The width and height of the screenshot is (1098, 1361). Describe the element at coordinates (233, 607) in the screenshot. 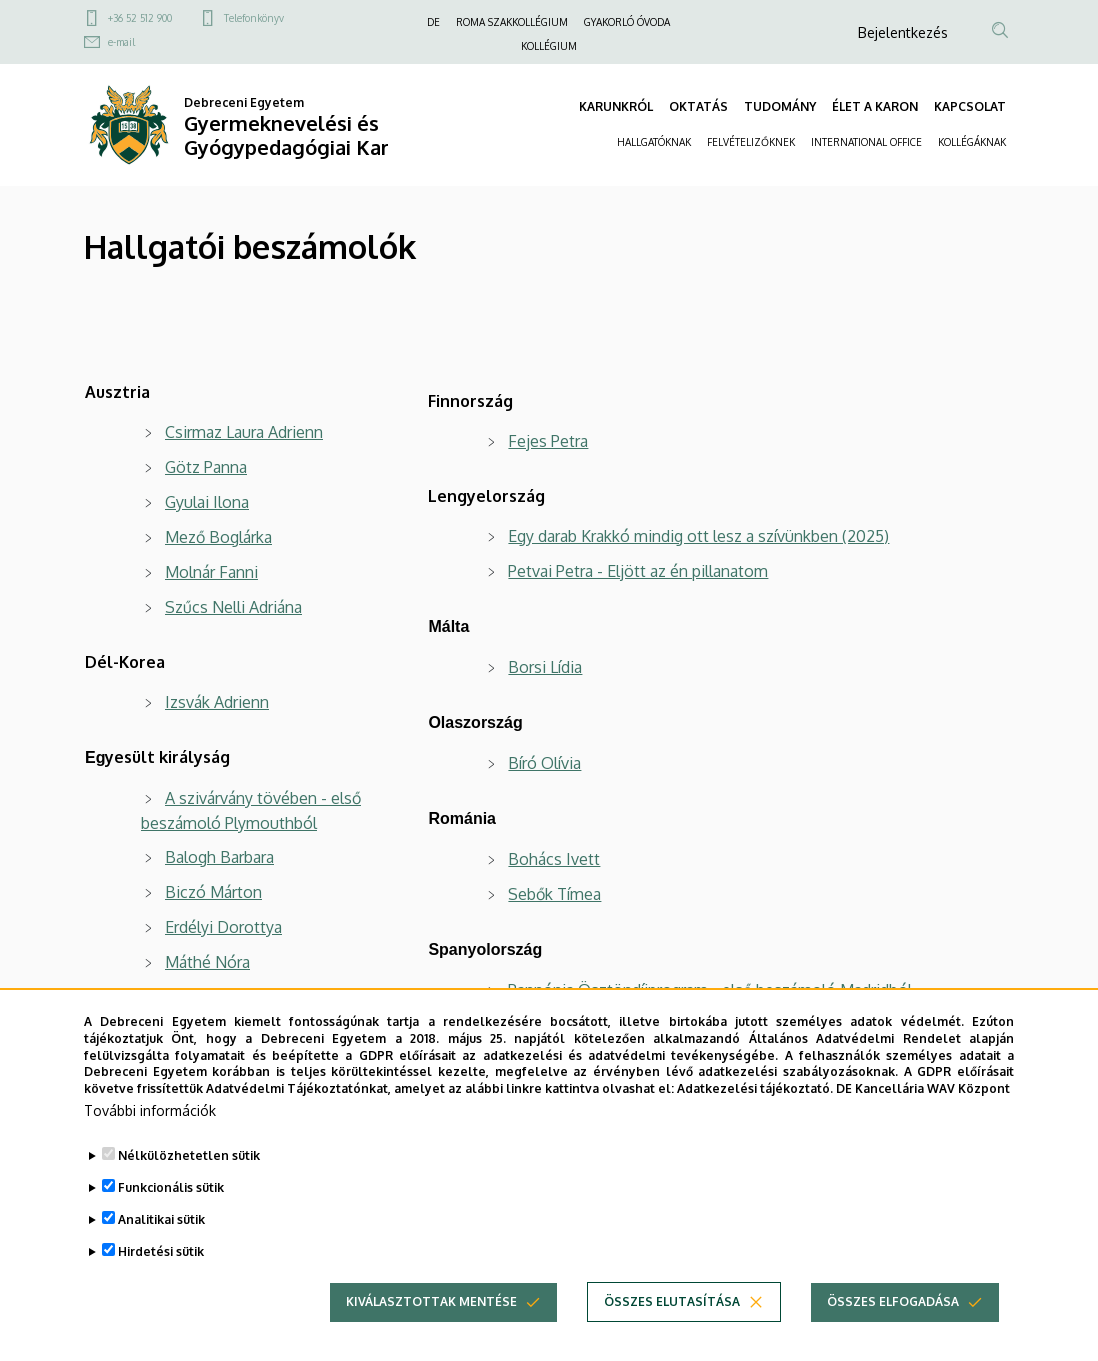

I see `Szűcs Nelli Adriána` at that location.